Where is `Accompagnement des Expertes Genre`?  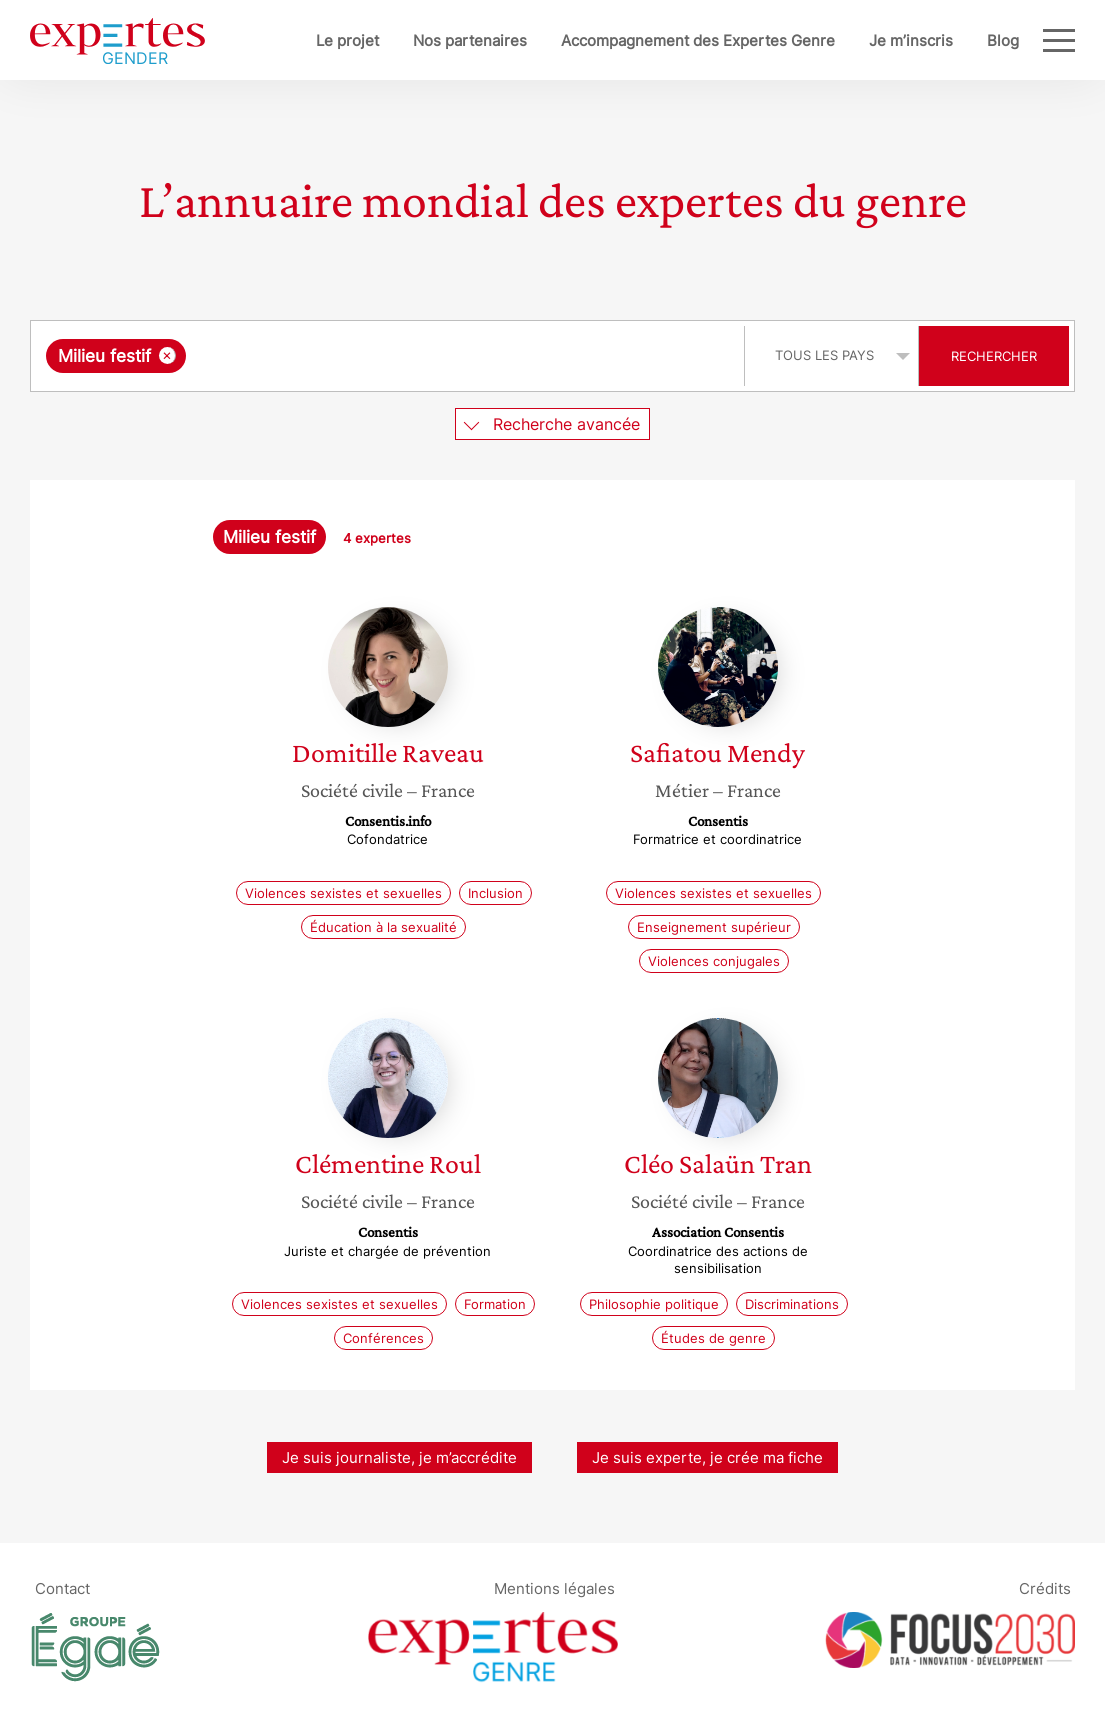
Accompagnement des Expertes Genre is located at coordinates (698, 40).